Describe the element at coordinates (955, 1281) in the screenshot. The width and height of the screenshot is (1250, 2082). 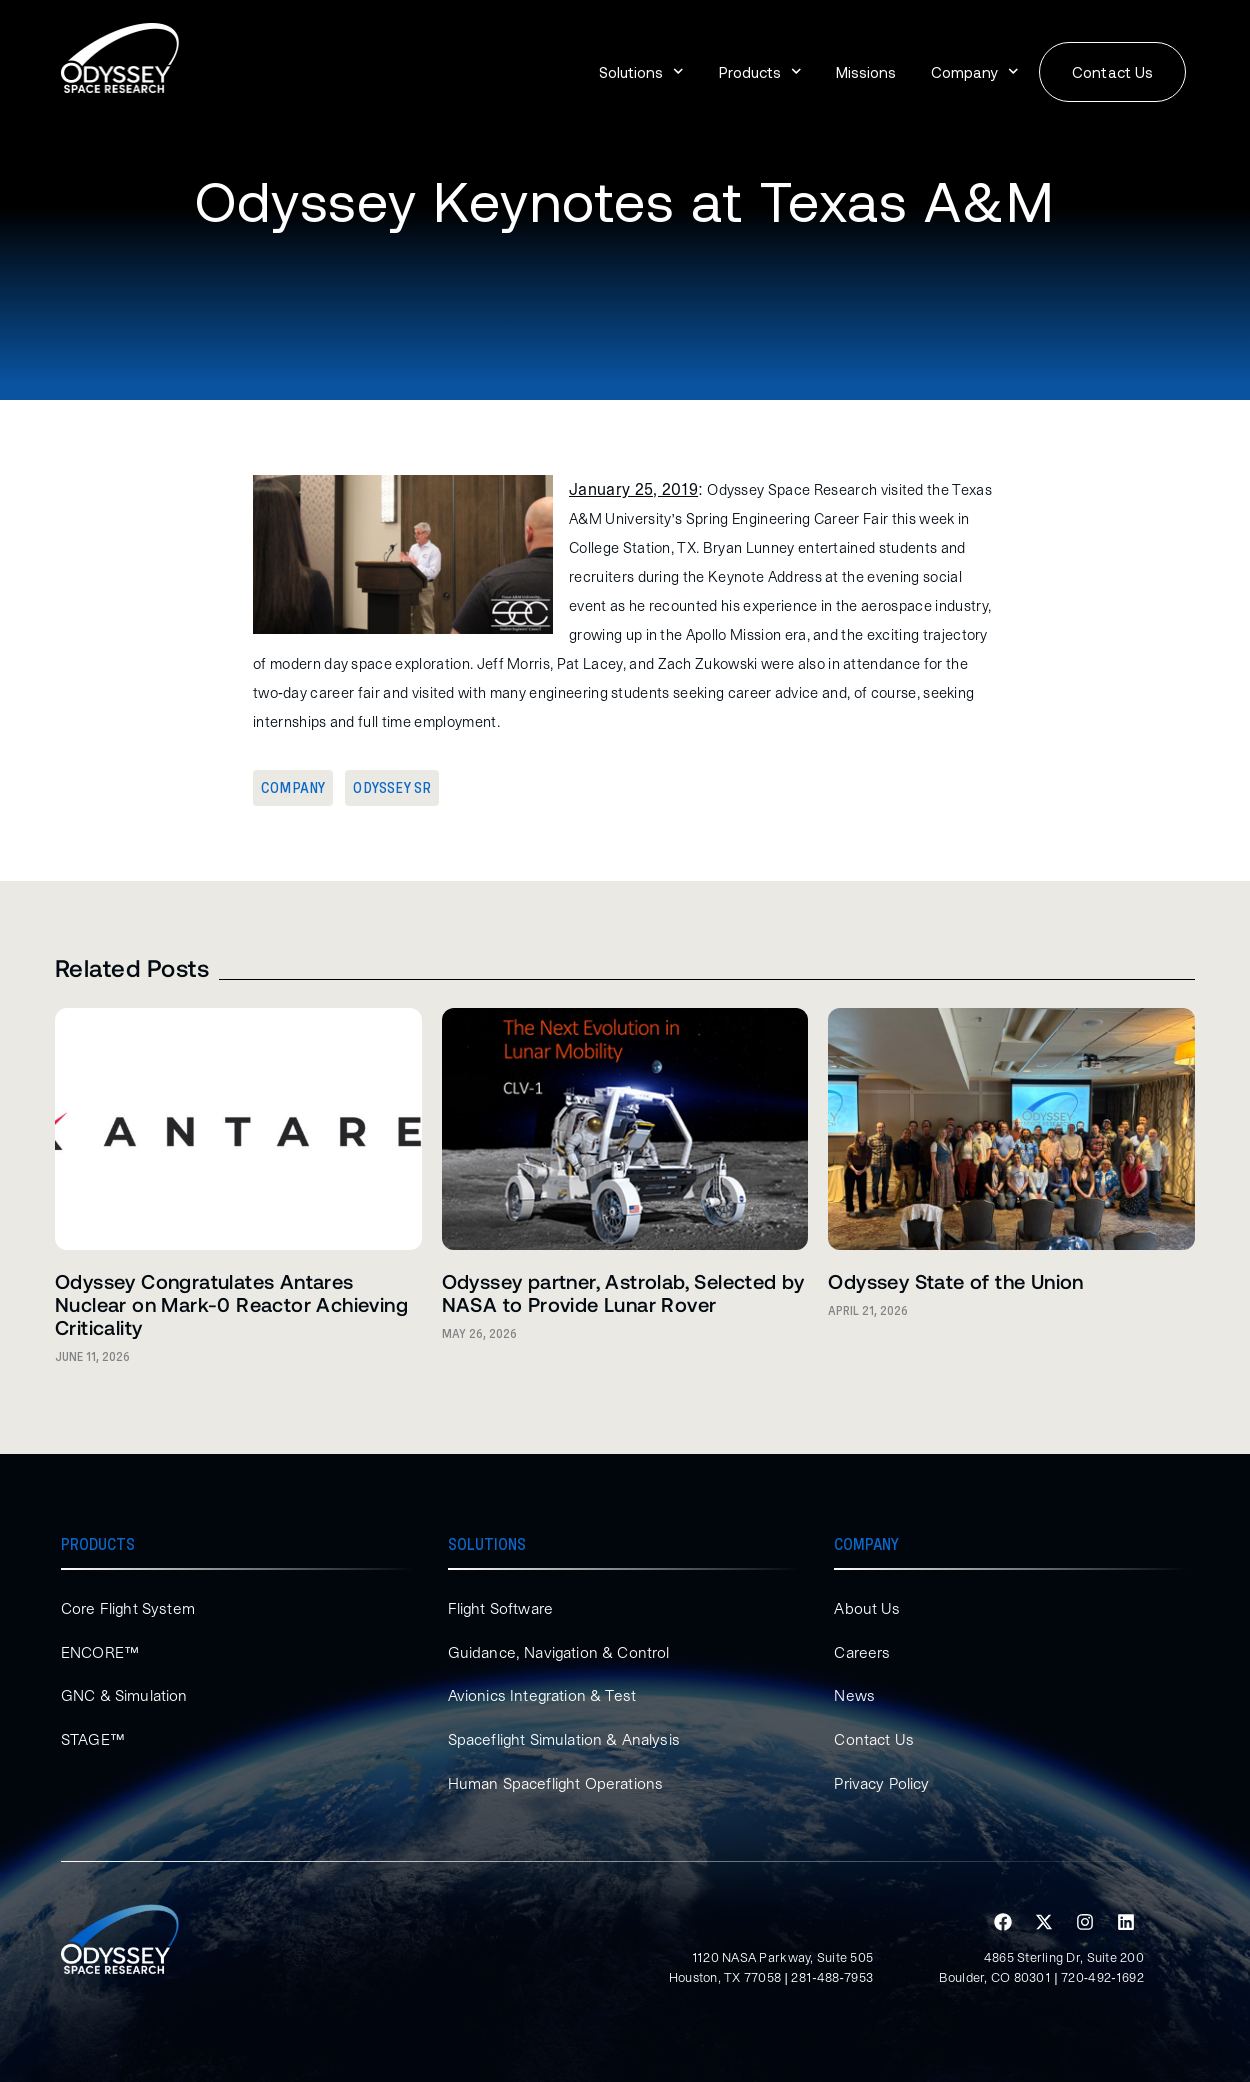
I see `Odyssey State of the Union` at that location.